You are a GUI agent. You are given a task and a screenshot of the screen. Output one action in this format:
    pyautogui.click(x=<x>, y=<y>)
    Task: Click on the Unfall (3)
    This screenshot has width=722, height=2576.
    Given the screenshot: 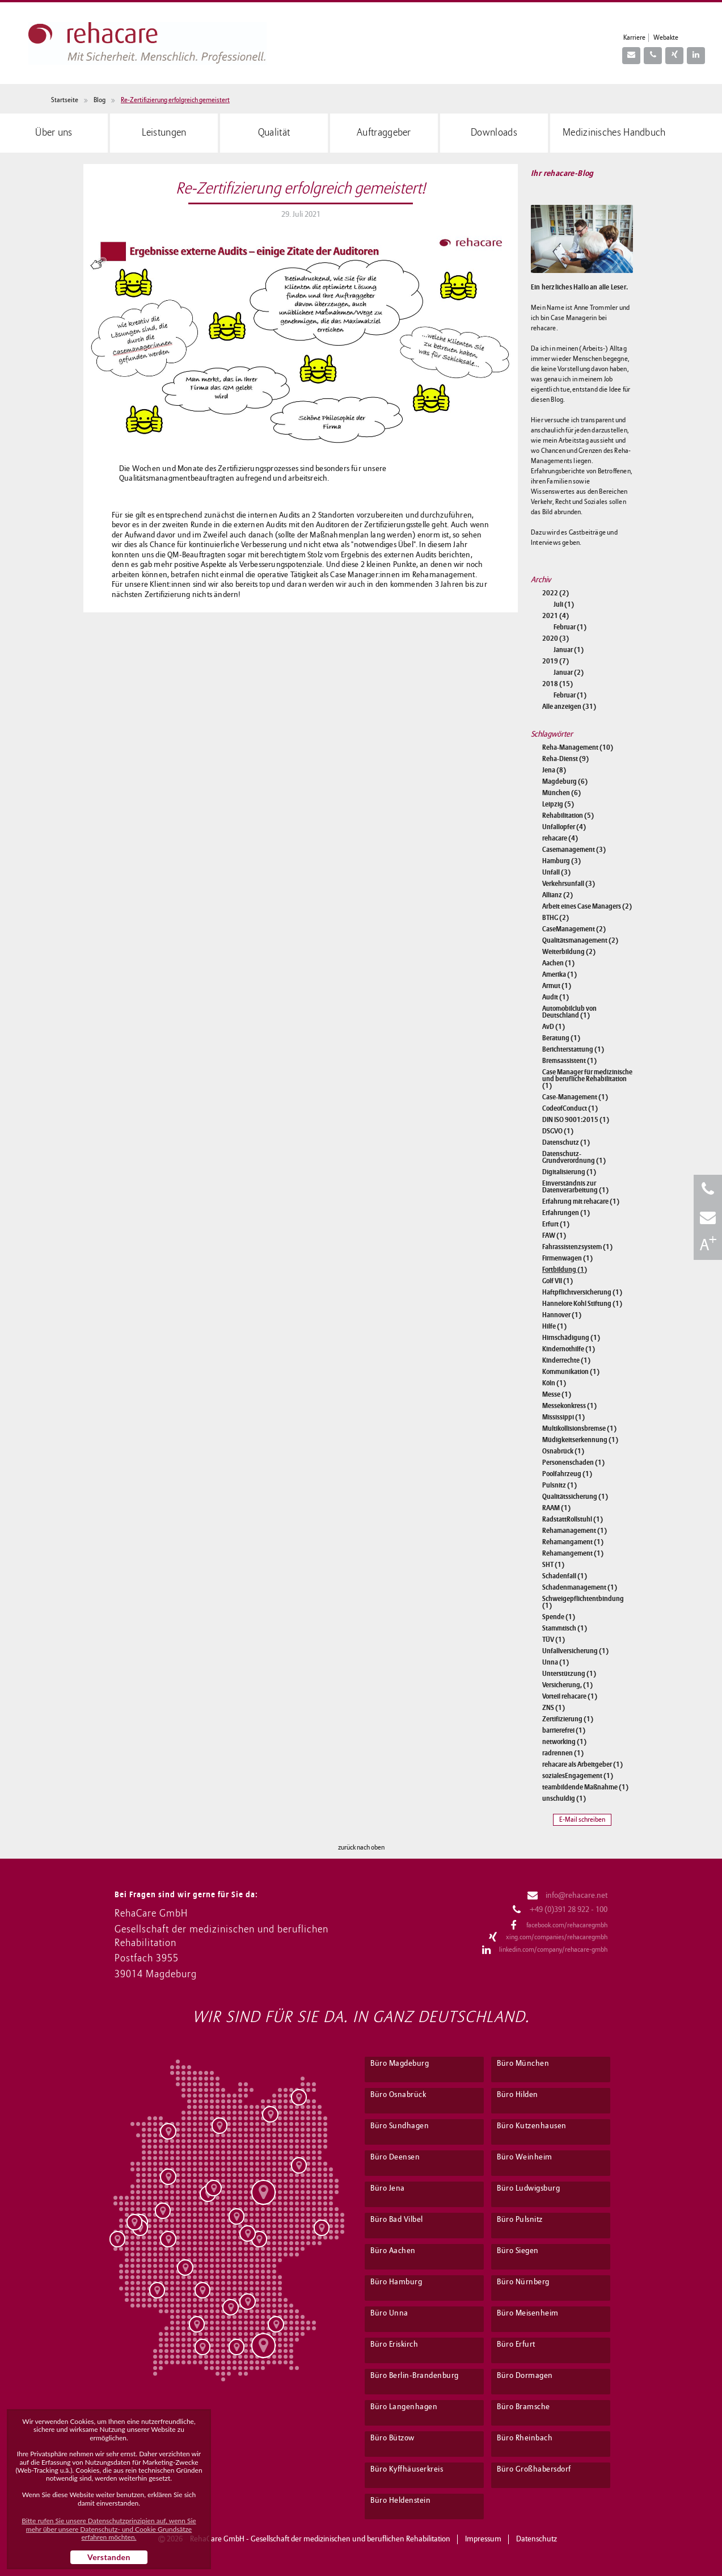 What is the action you would take?
    pyautogui.click(x=556, y=872)
    